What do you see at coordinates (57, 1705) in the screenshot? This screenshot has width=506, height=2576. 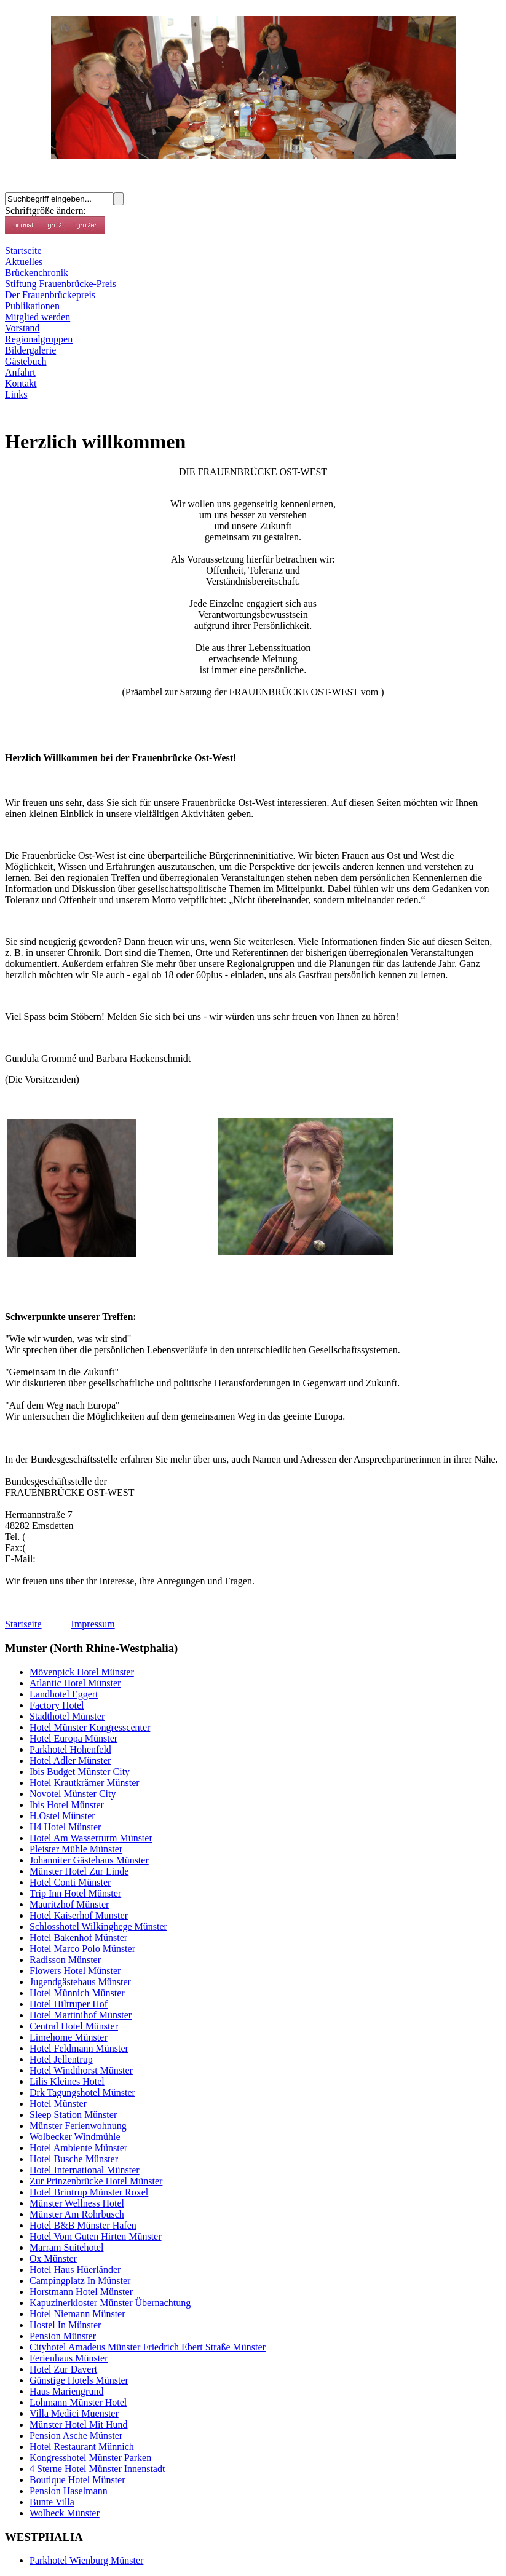 I see `Factory Hotel` at bounding box center [57, 1705].